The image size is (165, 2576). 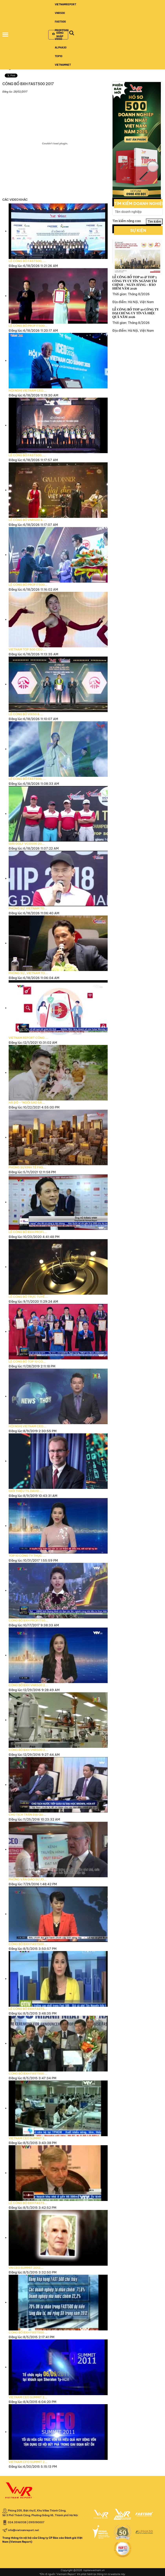 I want to click on Giải golf VCG500 20..., so click(x=27, y=843).